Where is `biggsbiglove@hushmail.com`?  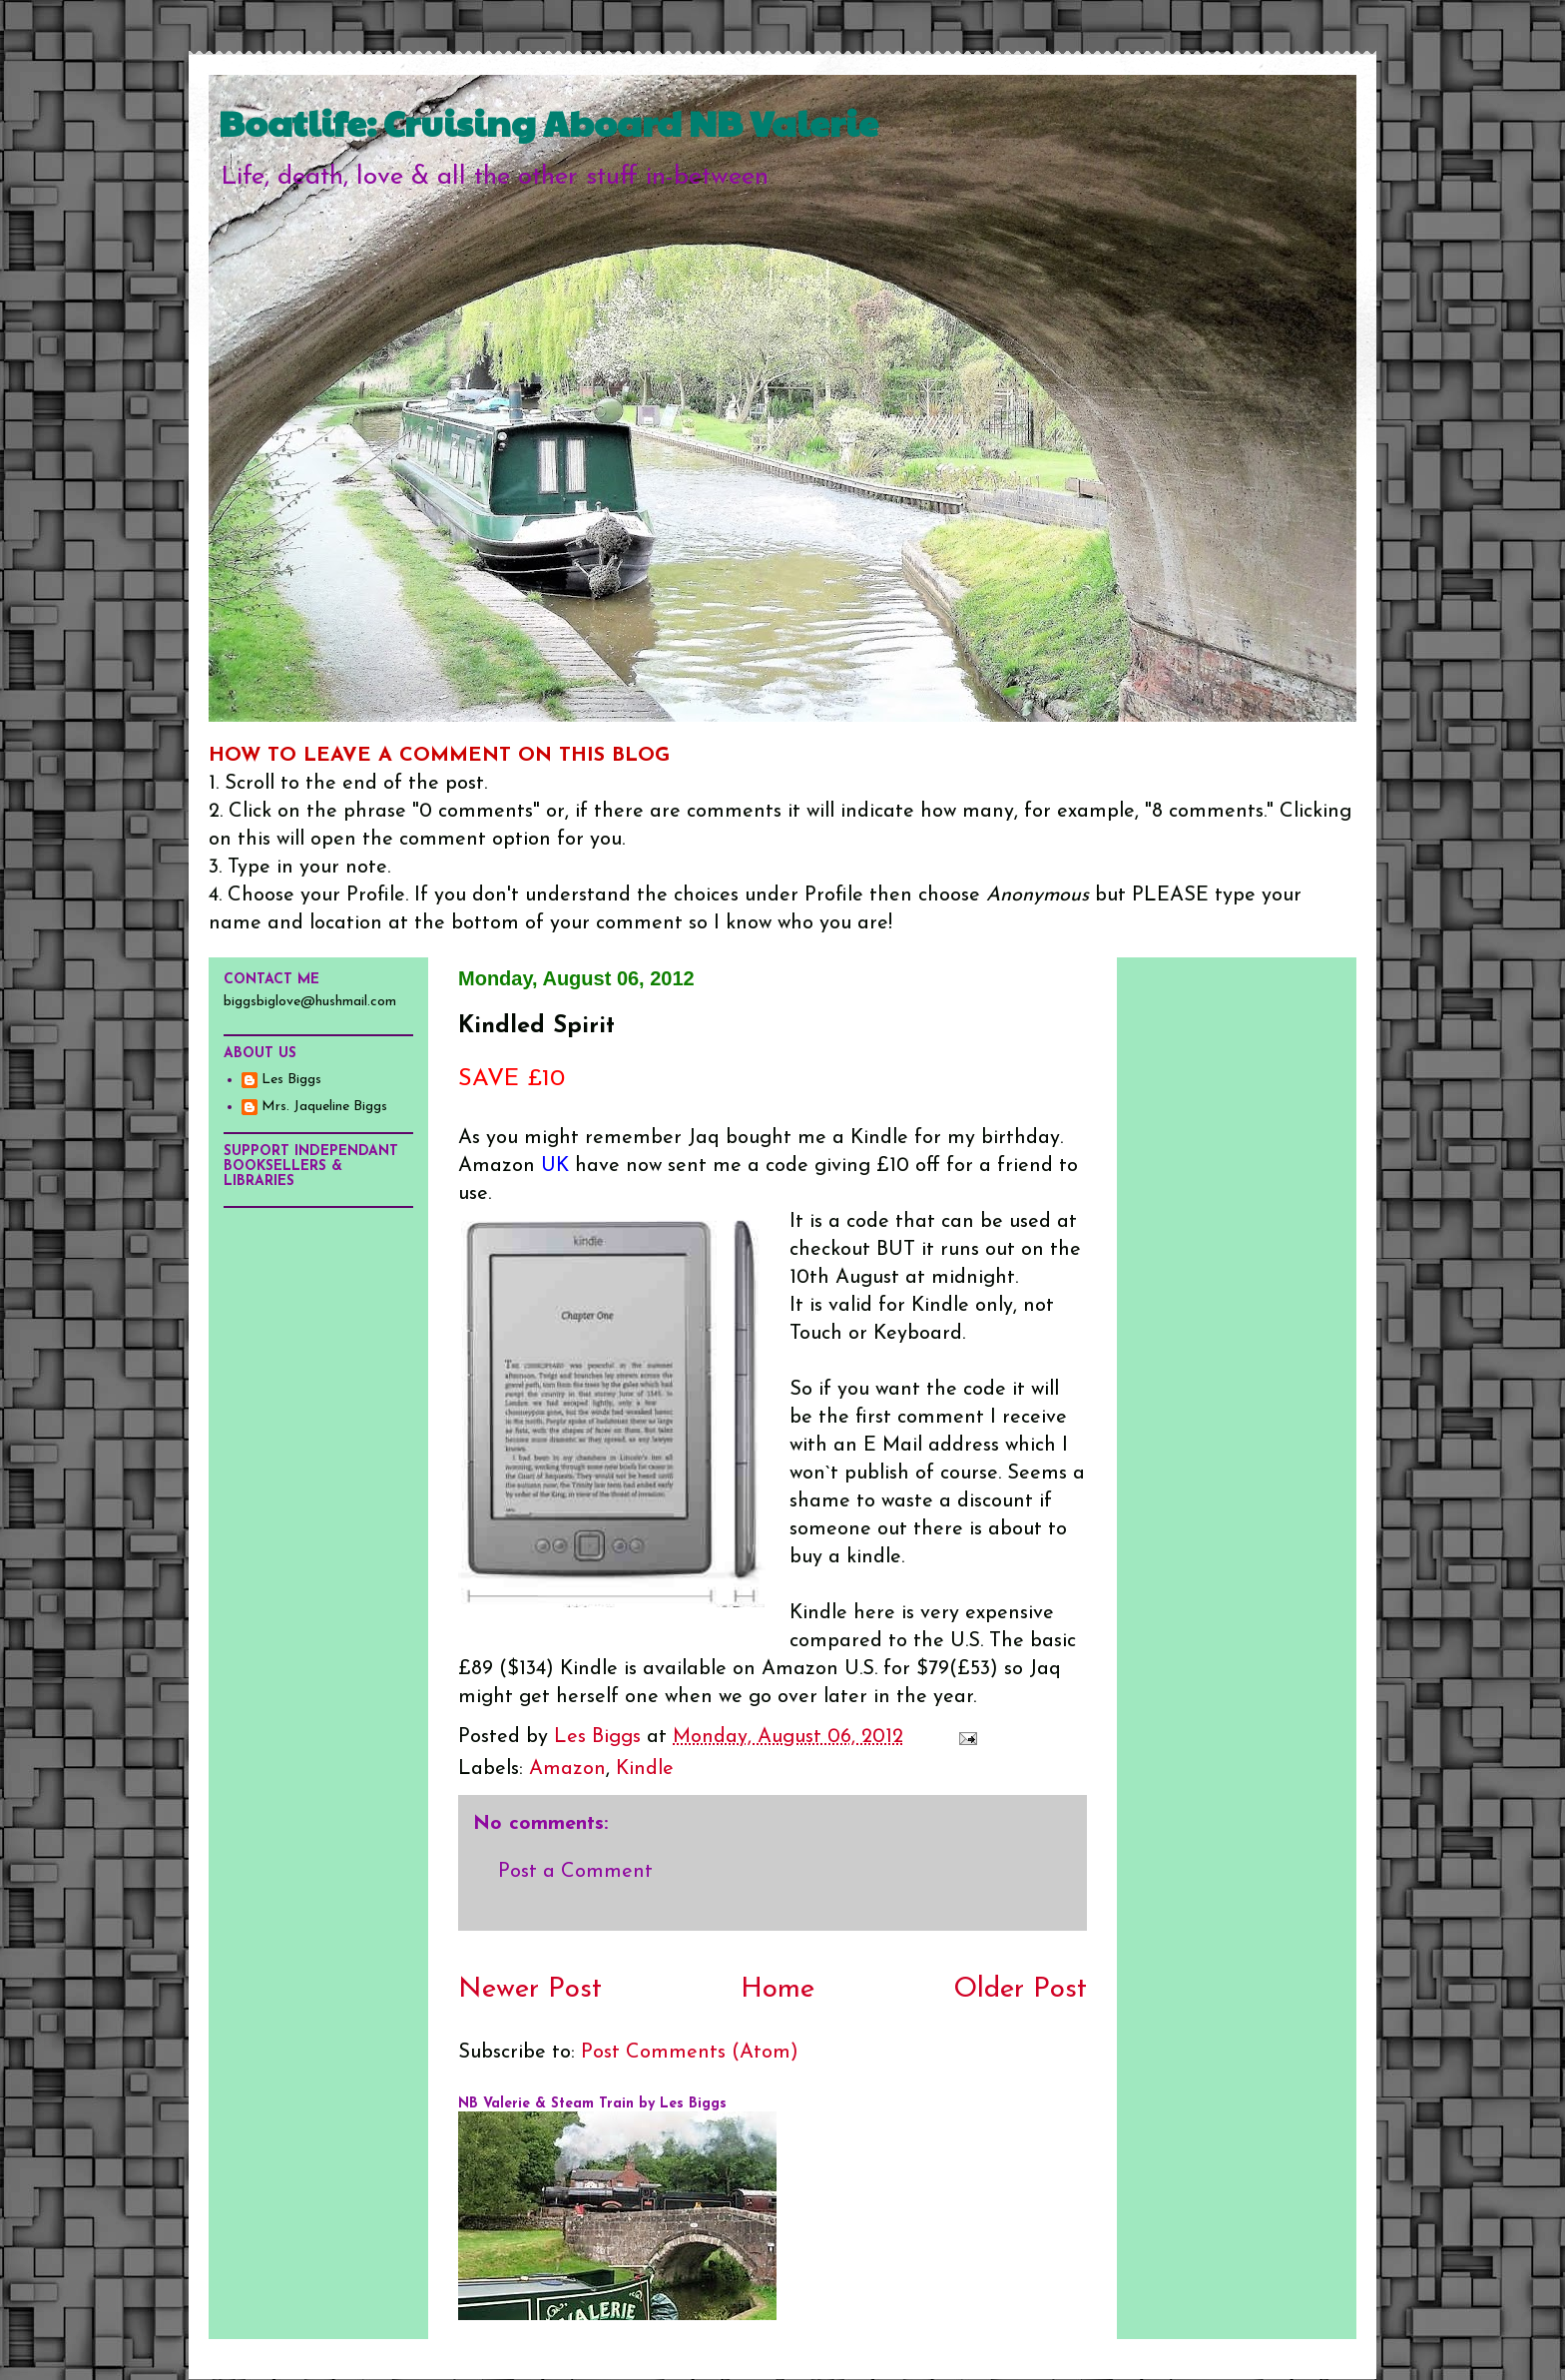
biggsbiglove@hushmail.com is located at coordinates (310, 1001).